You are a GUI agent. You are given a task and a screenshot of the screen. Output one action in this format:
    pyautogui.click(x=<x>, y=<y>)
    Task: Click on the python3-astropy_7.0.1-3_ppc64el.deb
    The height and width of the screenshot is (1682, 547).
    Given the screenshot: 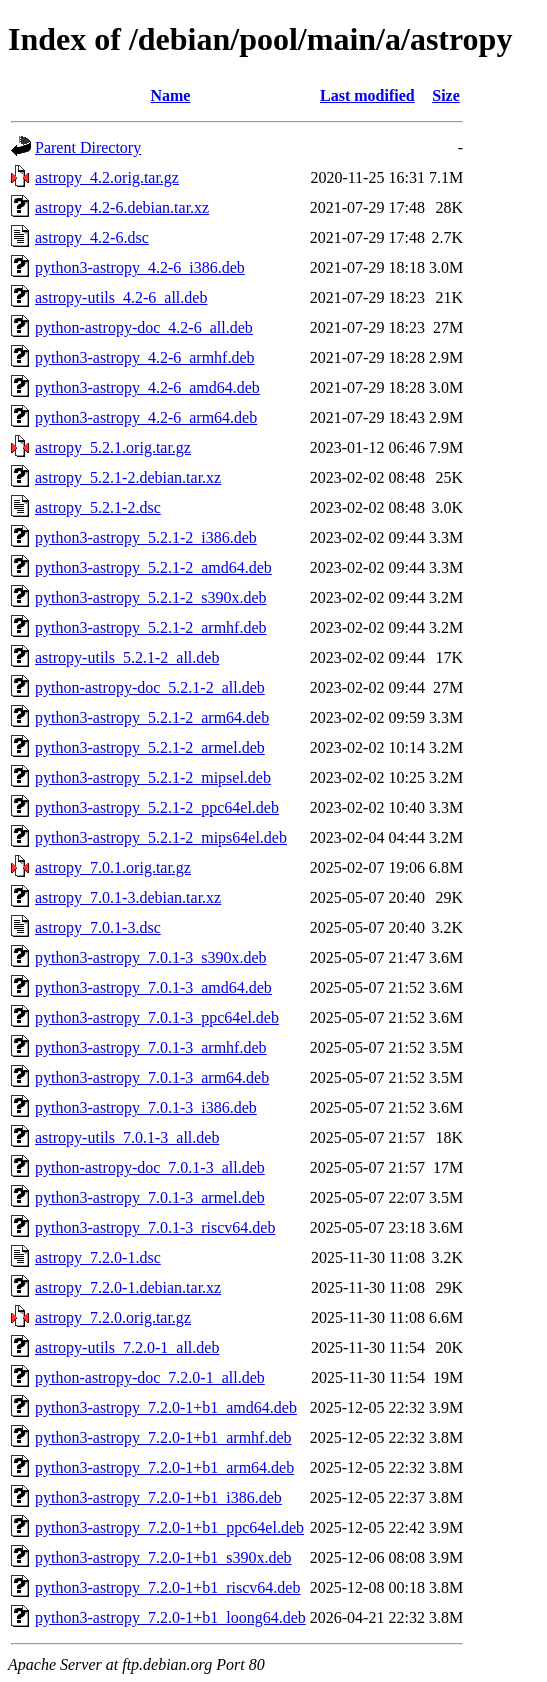 What is the action you would take?
    pyautogui.click(x=157, y=1017)
    